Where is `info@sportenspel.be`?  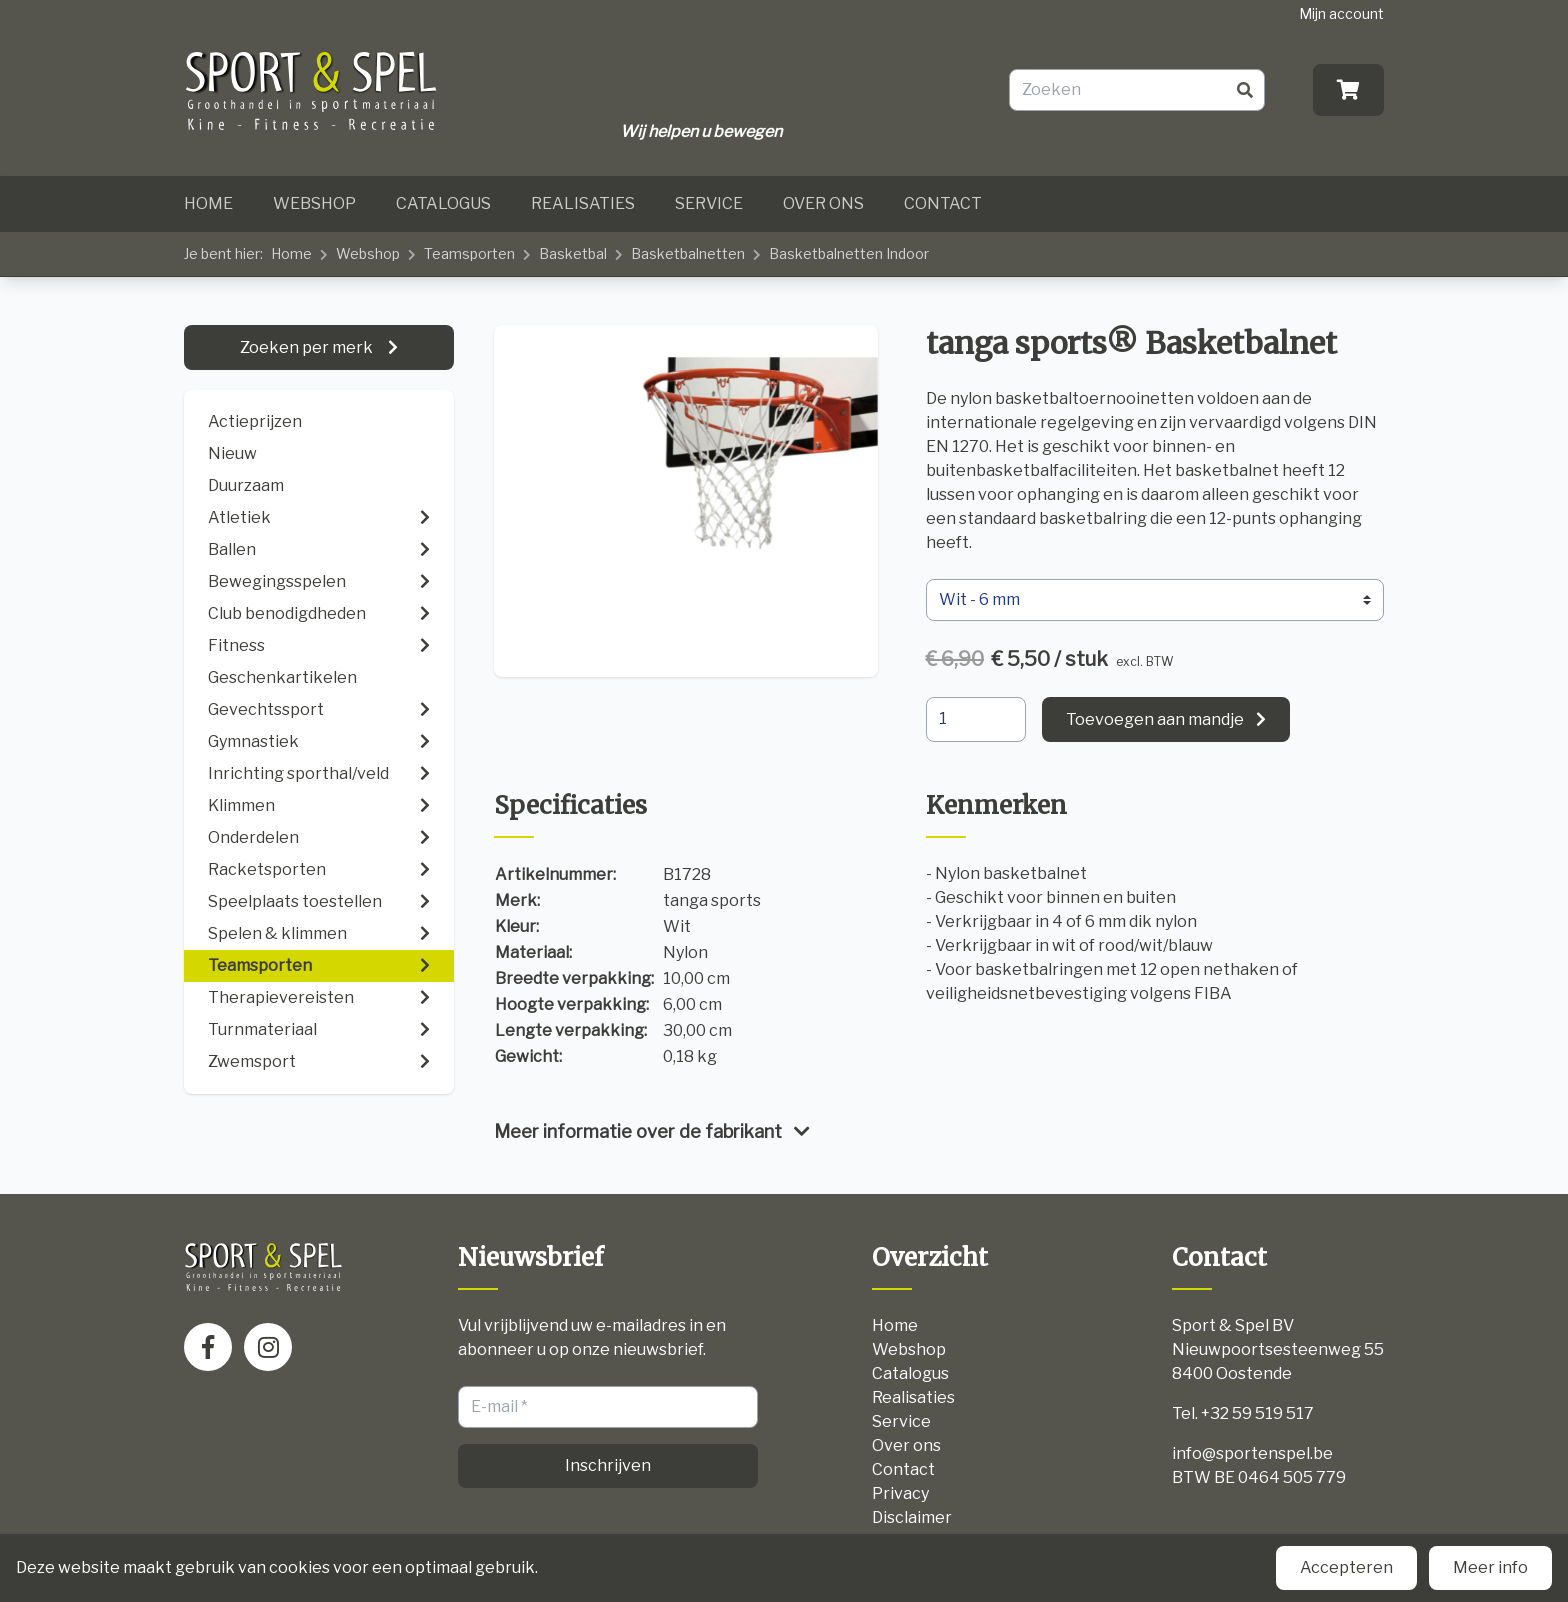
info@sportenspel.be is located at coordinates (1252, 1453).